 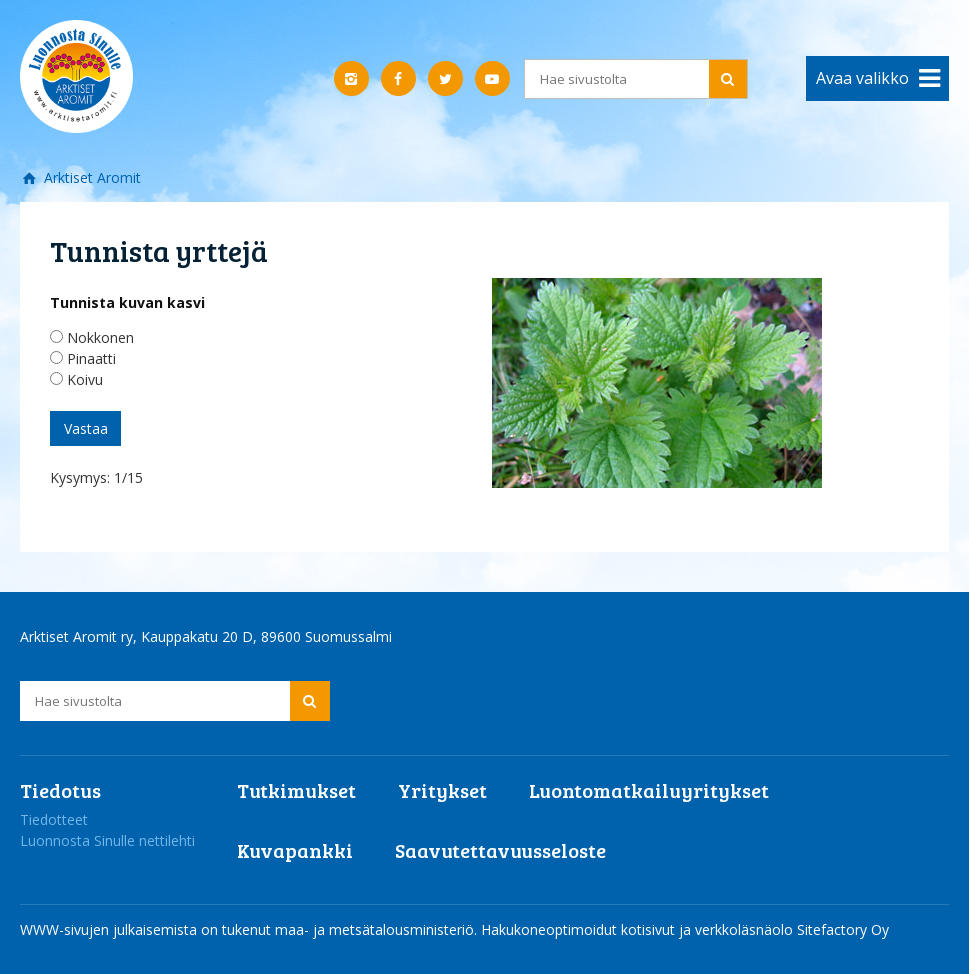 I want to click on Tiedotteet, so click(x=54, y=819).